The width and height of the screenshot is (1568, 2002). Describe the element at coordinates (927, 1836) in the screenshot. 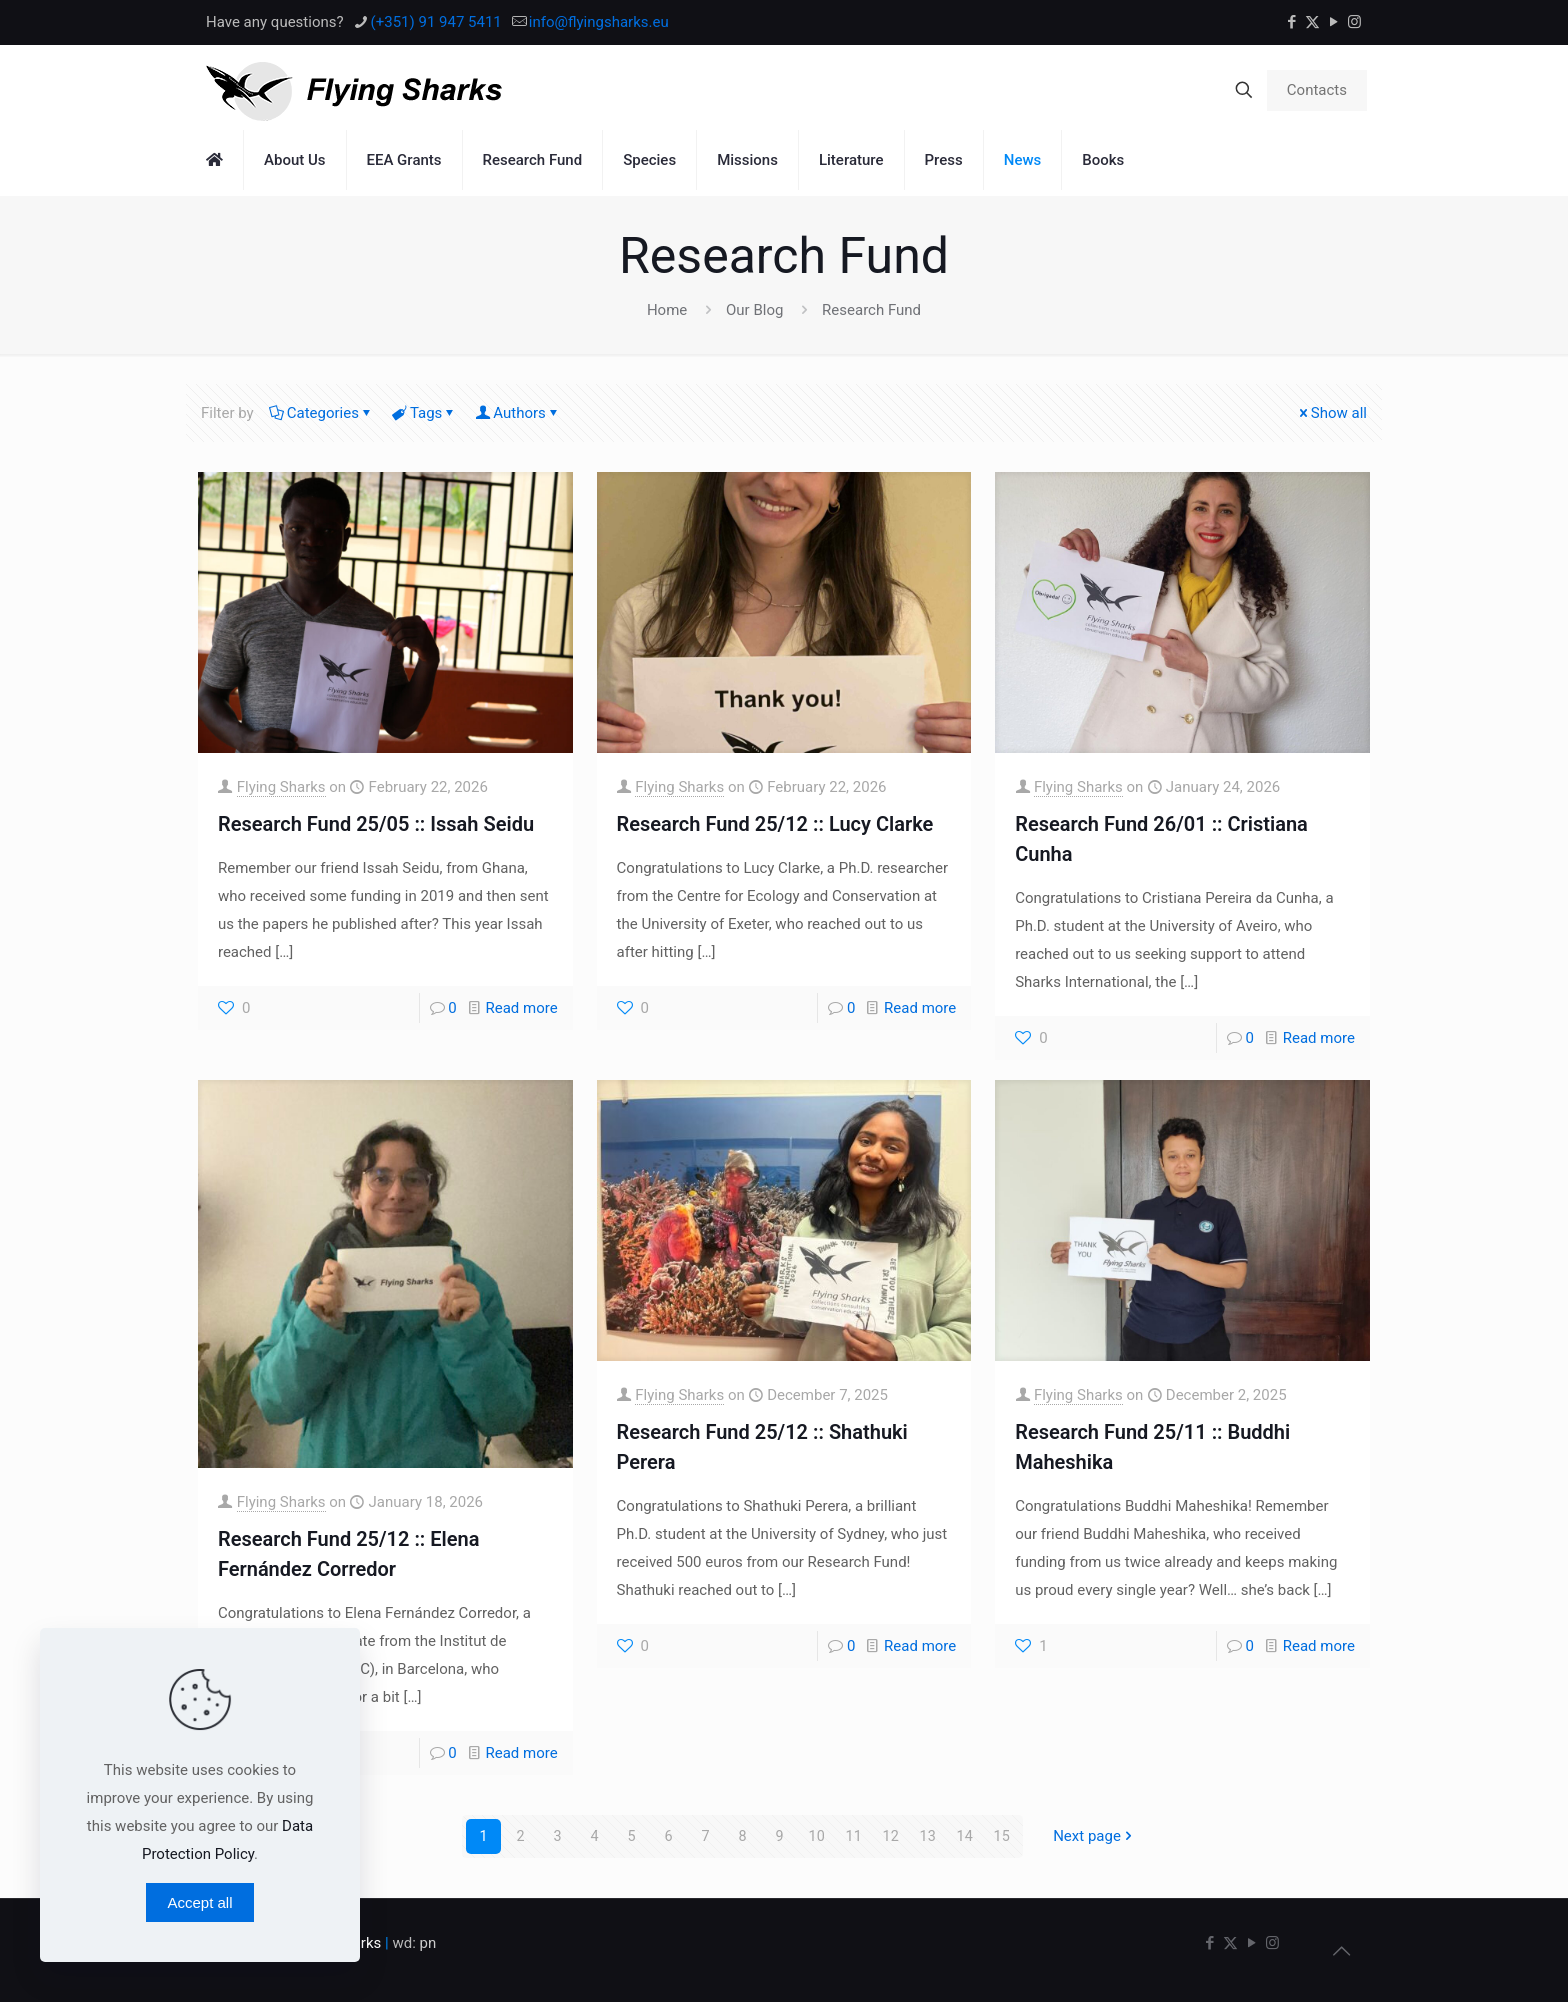

I see `13` at that location.